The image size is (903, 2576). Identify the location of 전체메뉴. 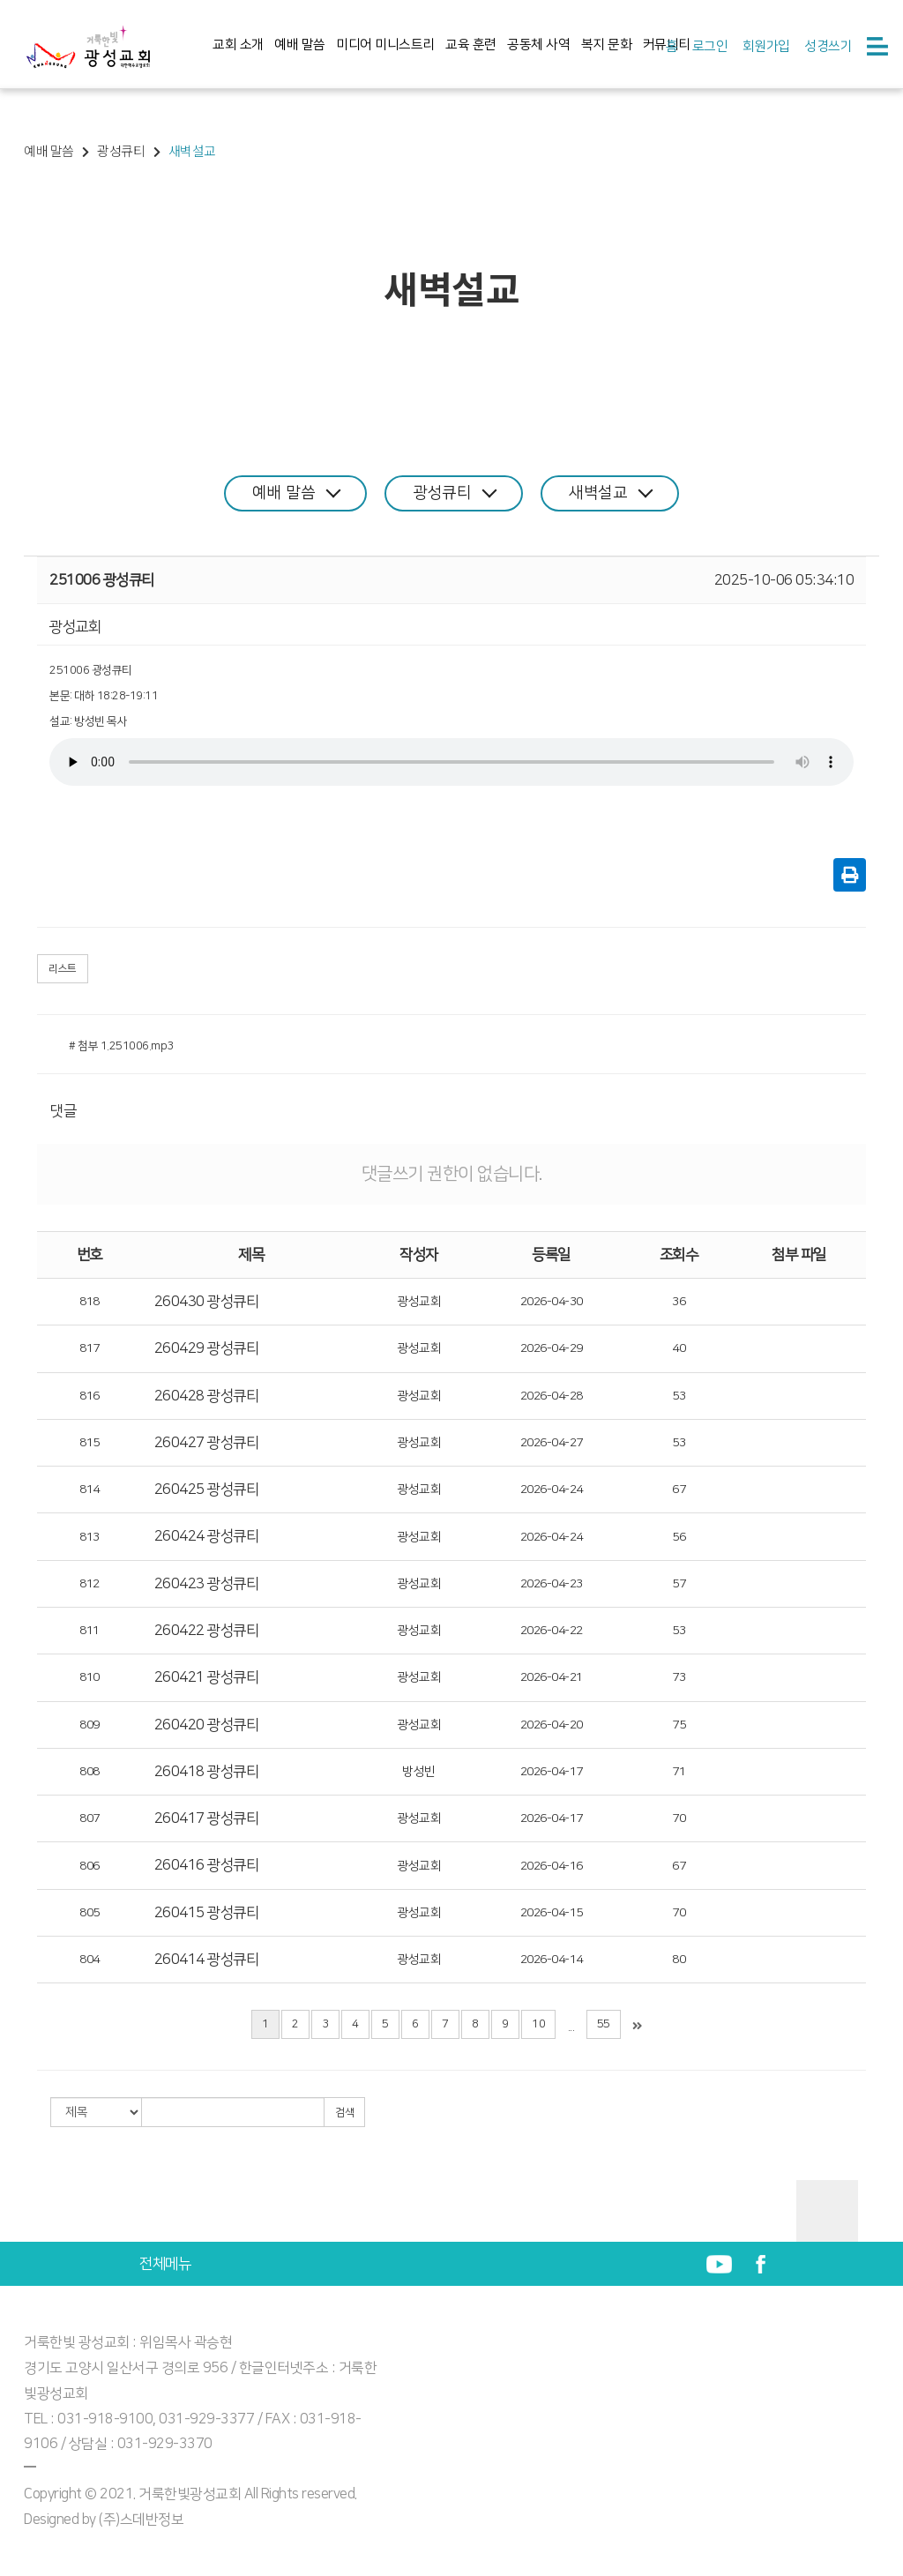
(164, 2264).